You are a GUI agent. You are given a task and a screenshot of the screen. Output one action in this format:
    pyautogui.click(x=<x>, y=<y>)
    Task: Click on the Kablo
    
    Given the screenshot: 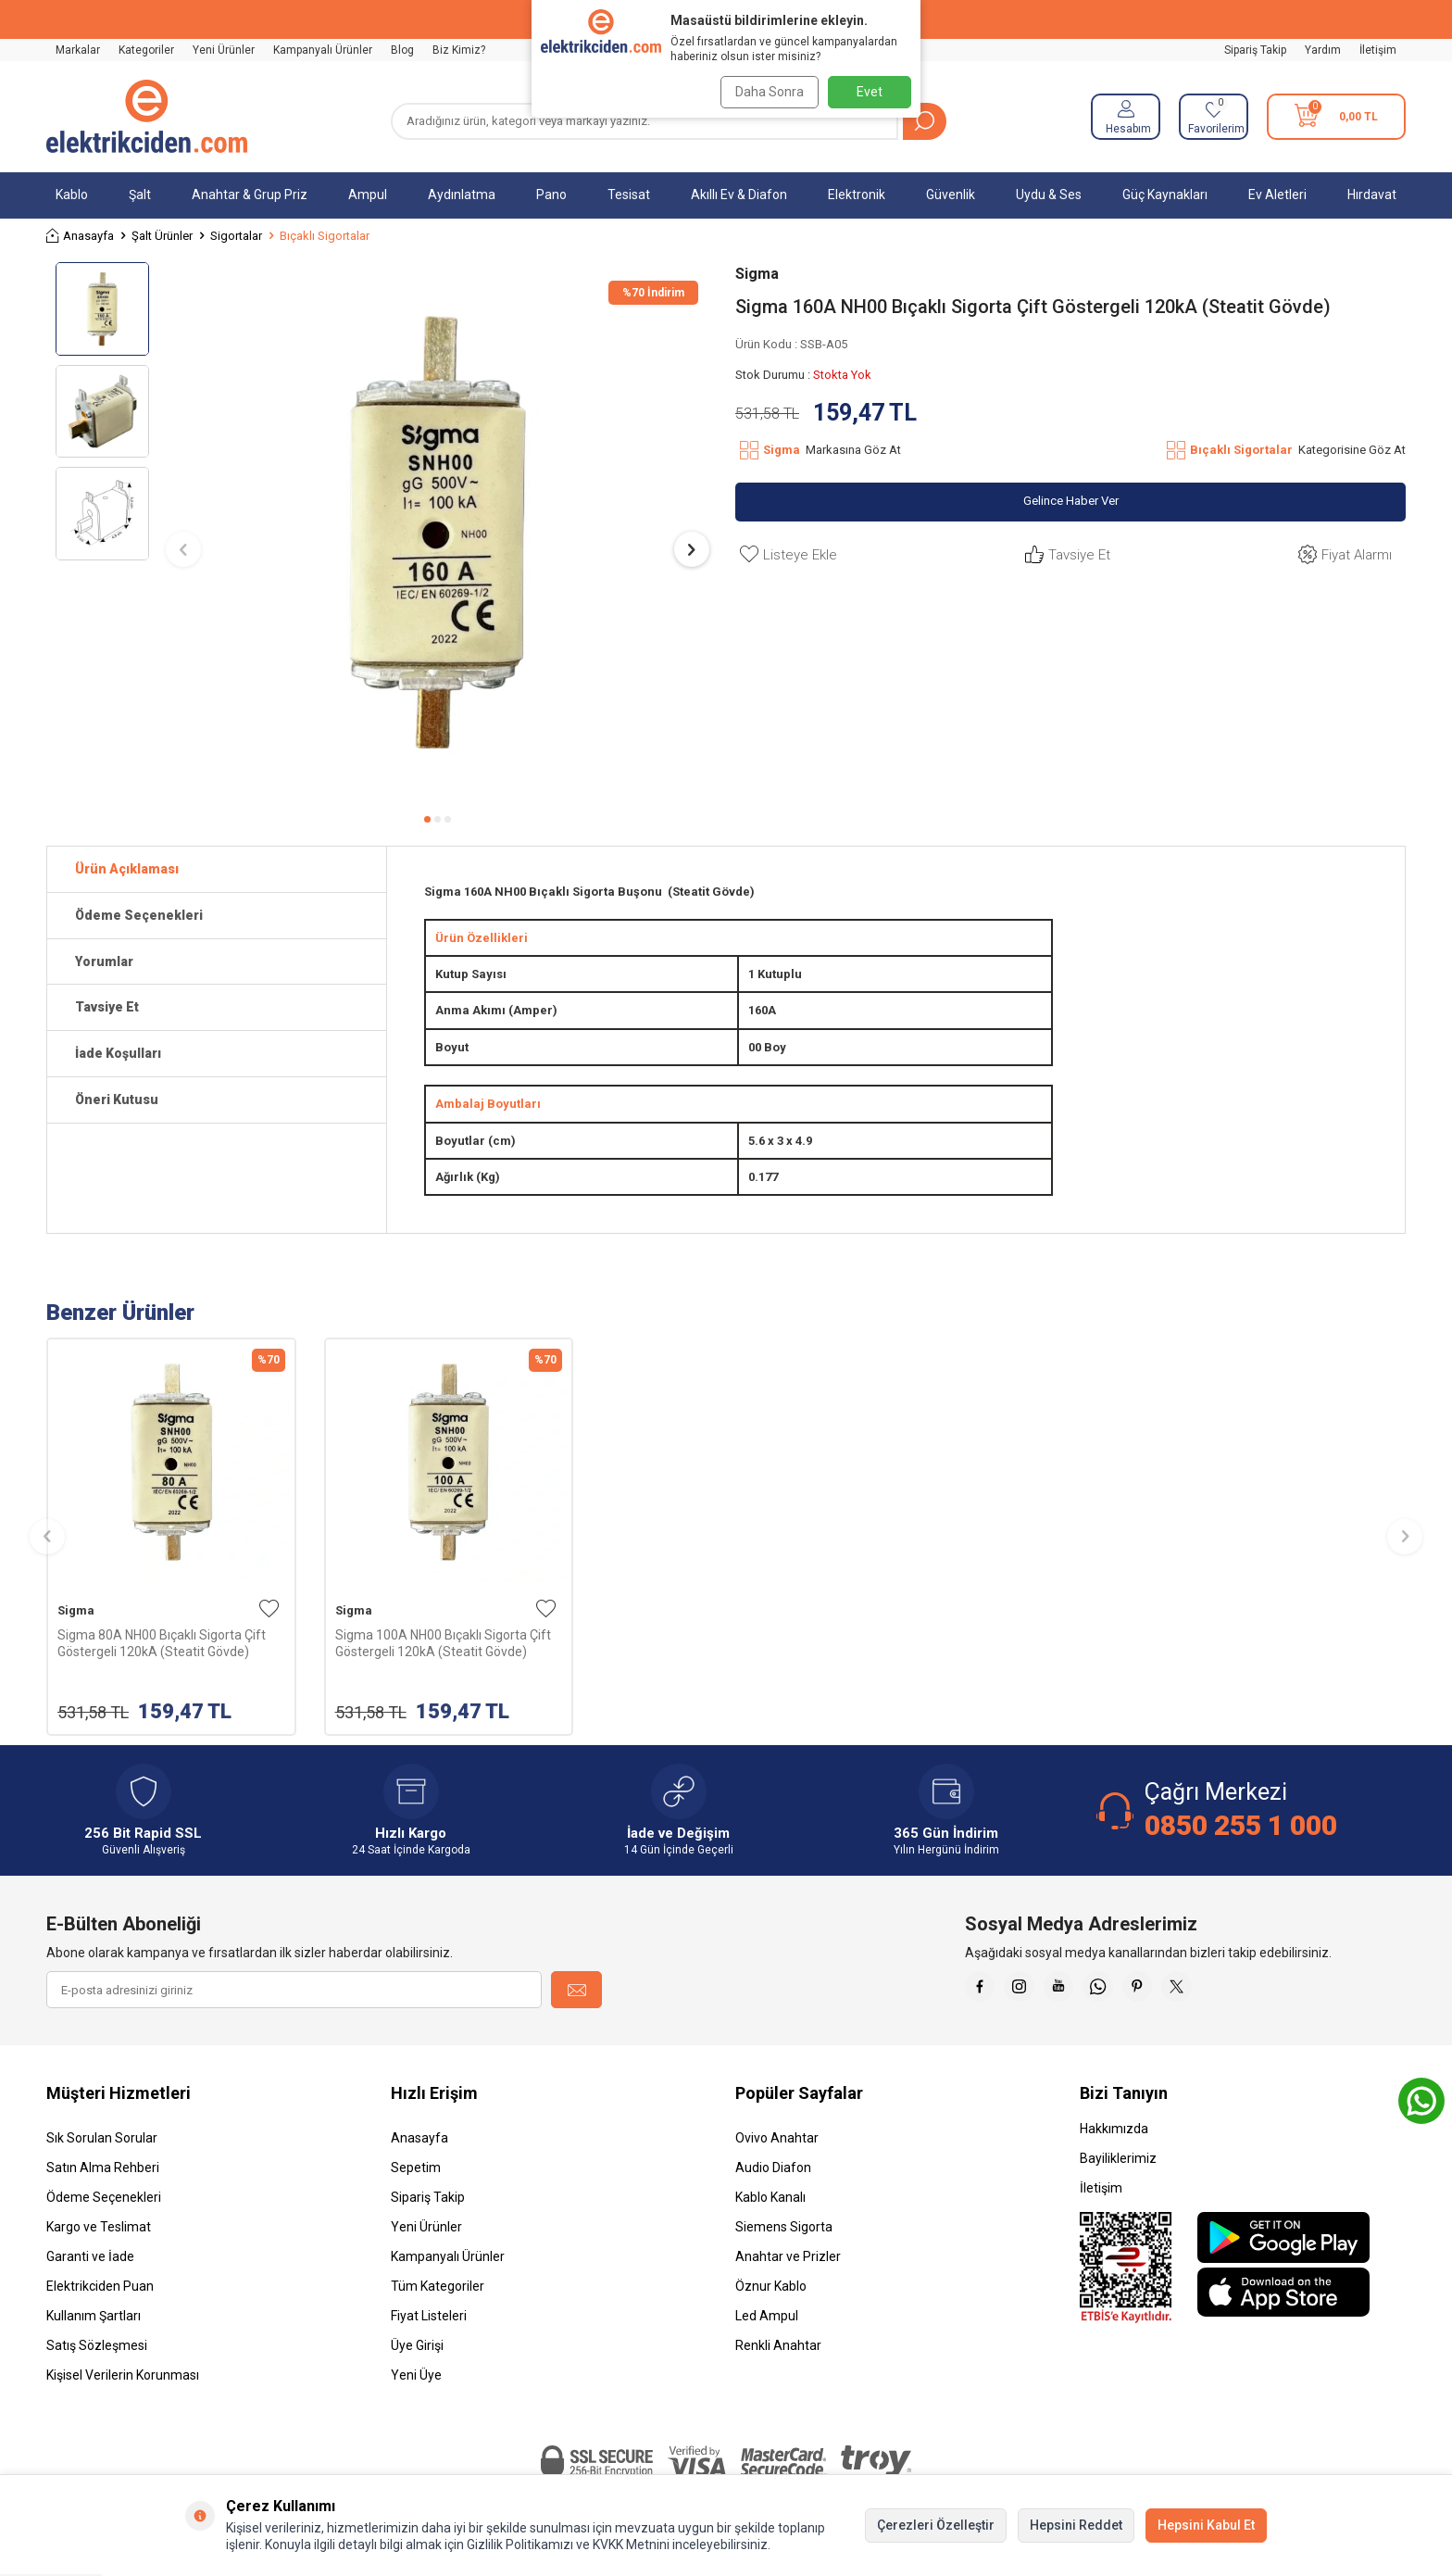 What is the action you would take?
    pyautogui.click(x=72, y=194)
    